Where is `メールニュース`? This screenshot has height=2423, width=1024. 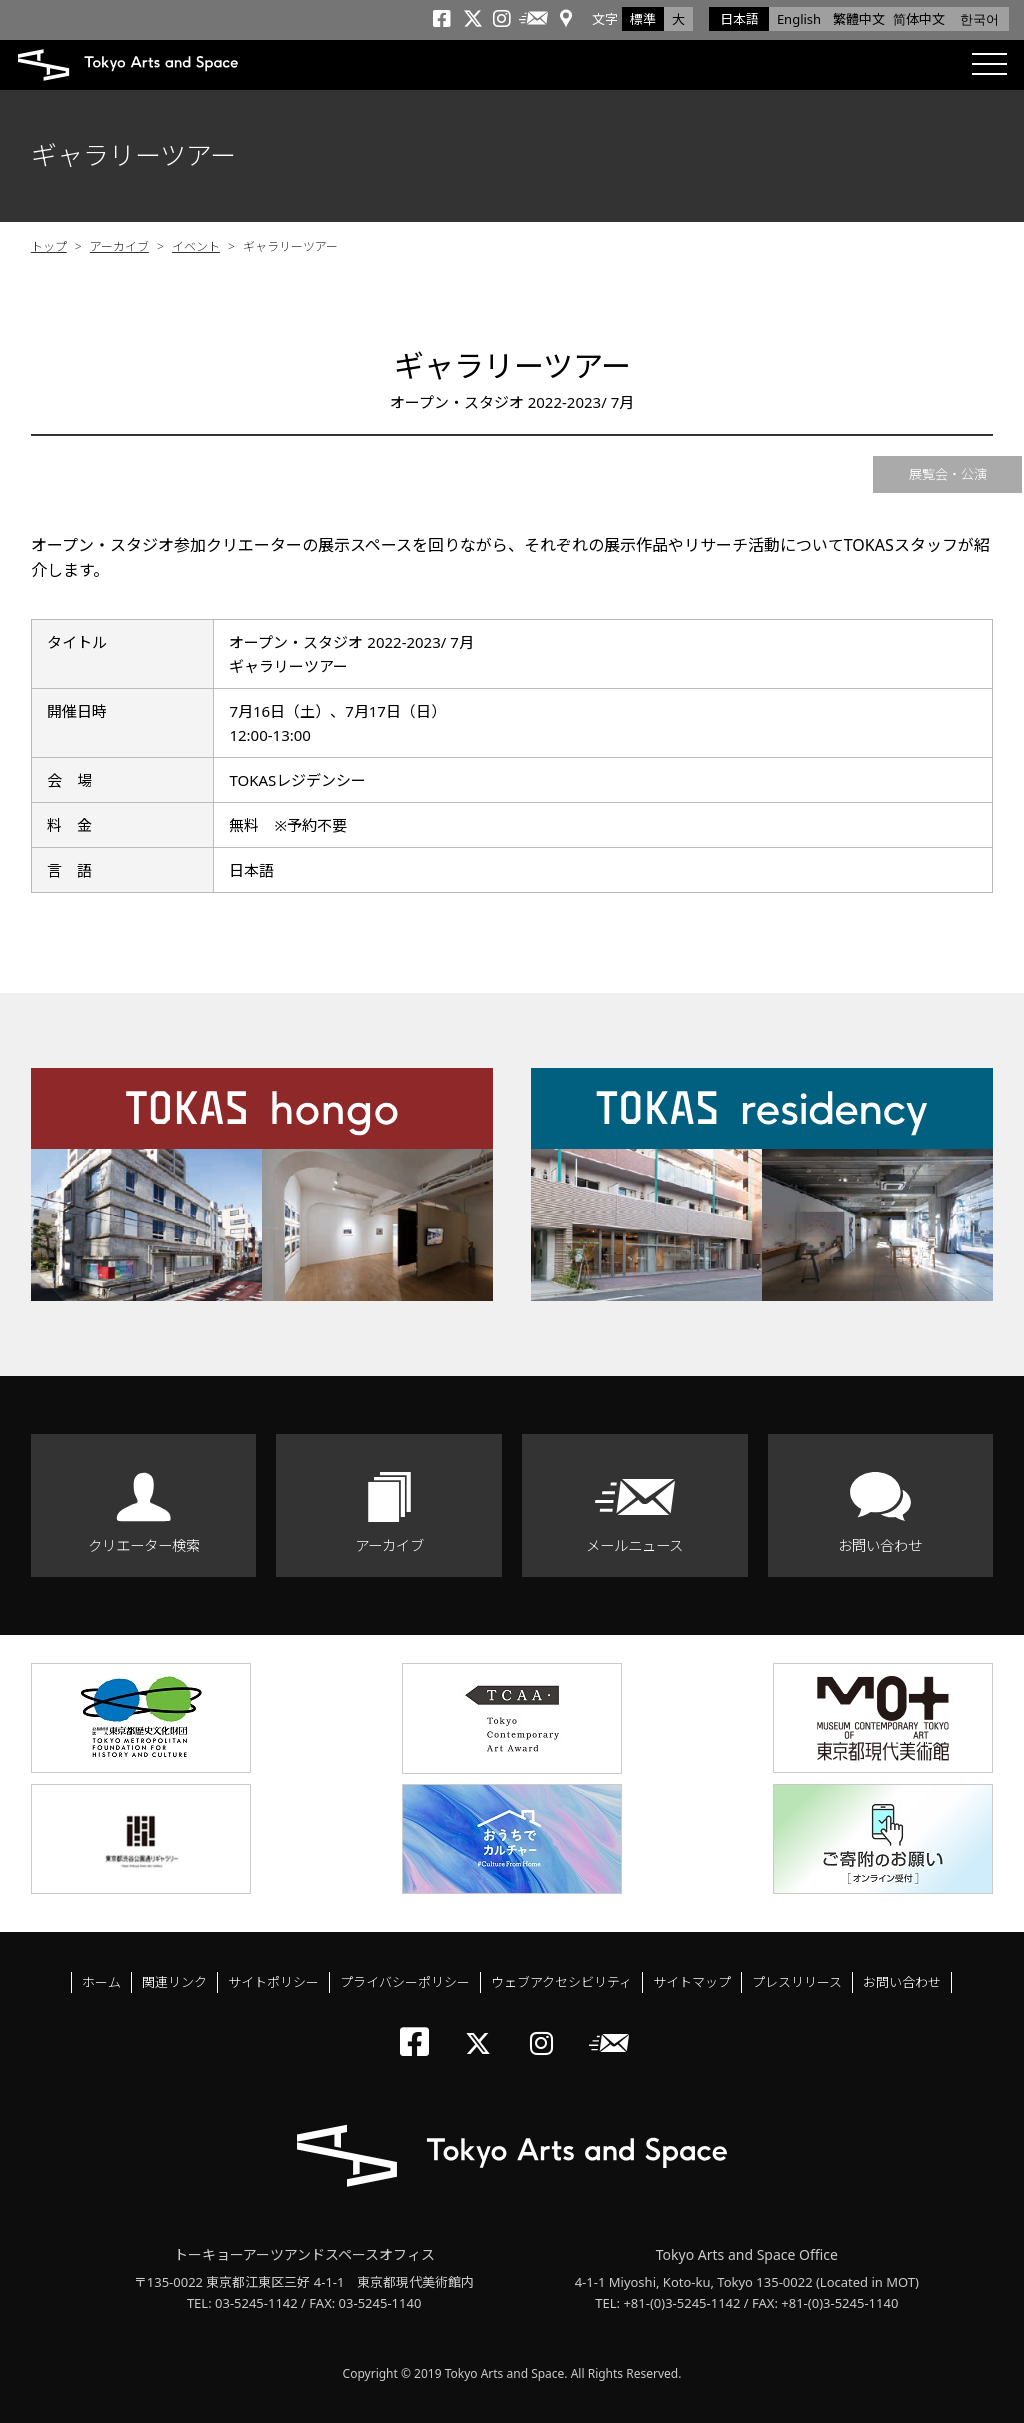
メールニュース is located at coordinates (634, 1545).